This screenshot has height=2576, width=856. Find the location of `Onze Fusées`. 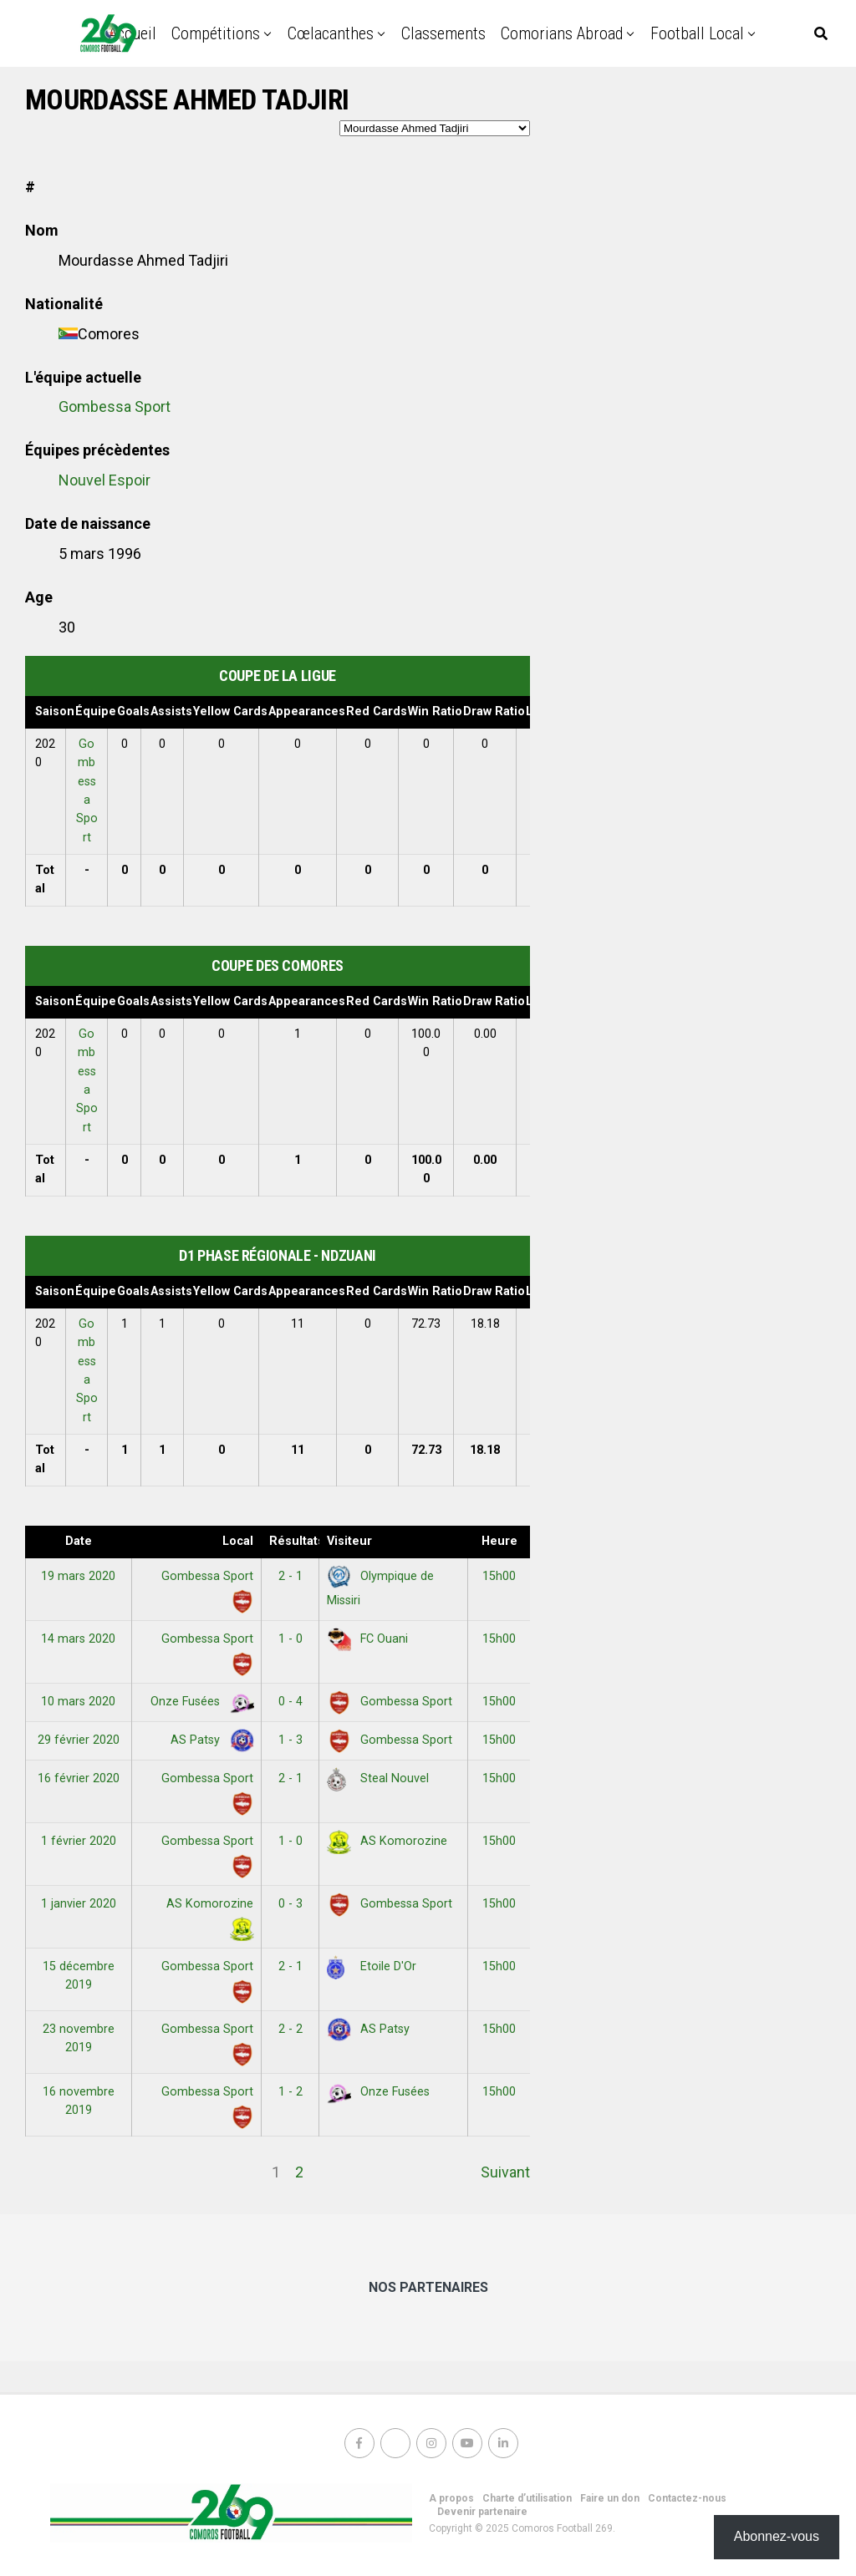

Onze Fusées is located at coordinates (198, 1701).